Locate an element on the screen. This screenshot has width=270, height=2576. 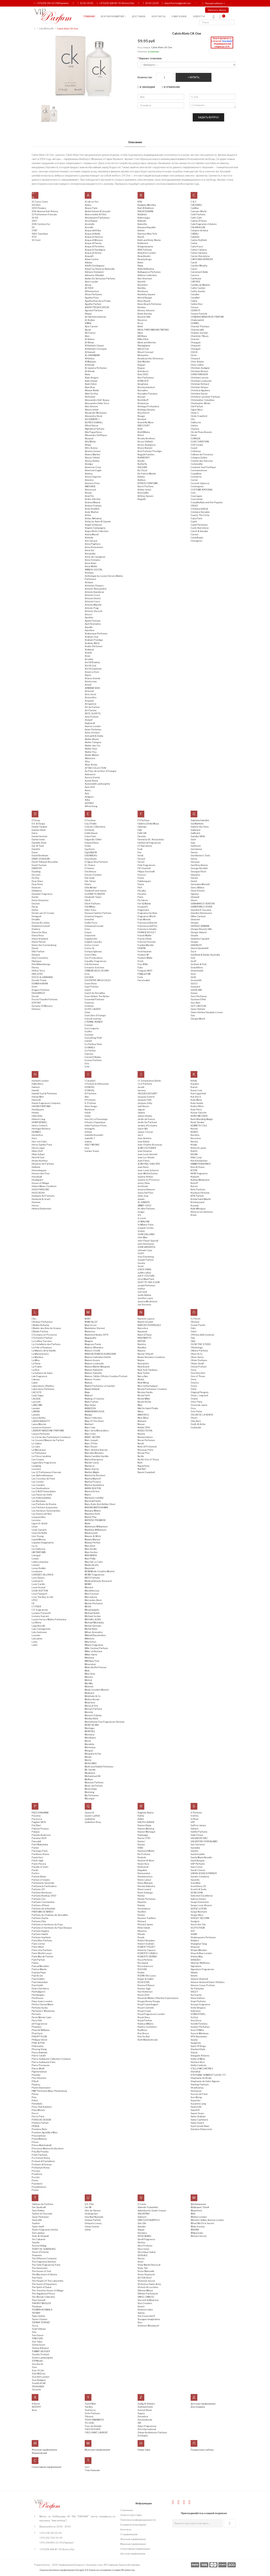
STEPHANE HUMBERT LUCAS 777 is located at coordinates (208, 2074).